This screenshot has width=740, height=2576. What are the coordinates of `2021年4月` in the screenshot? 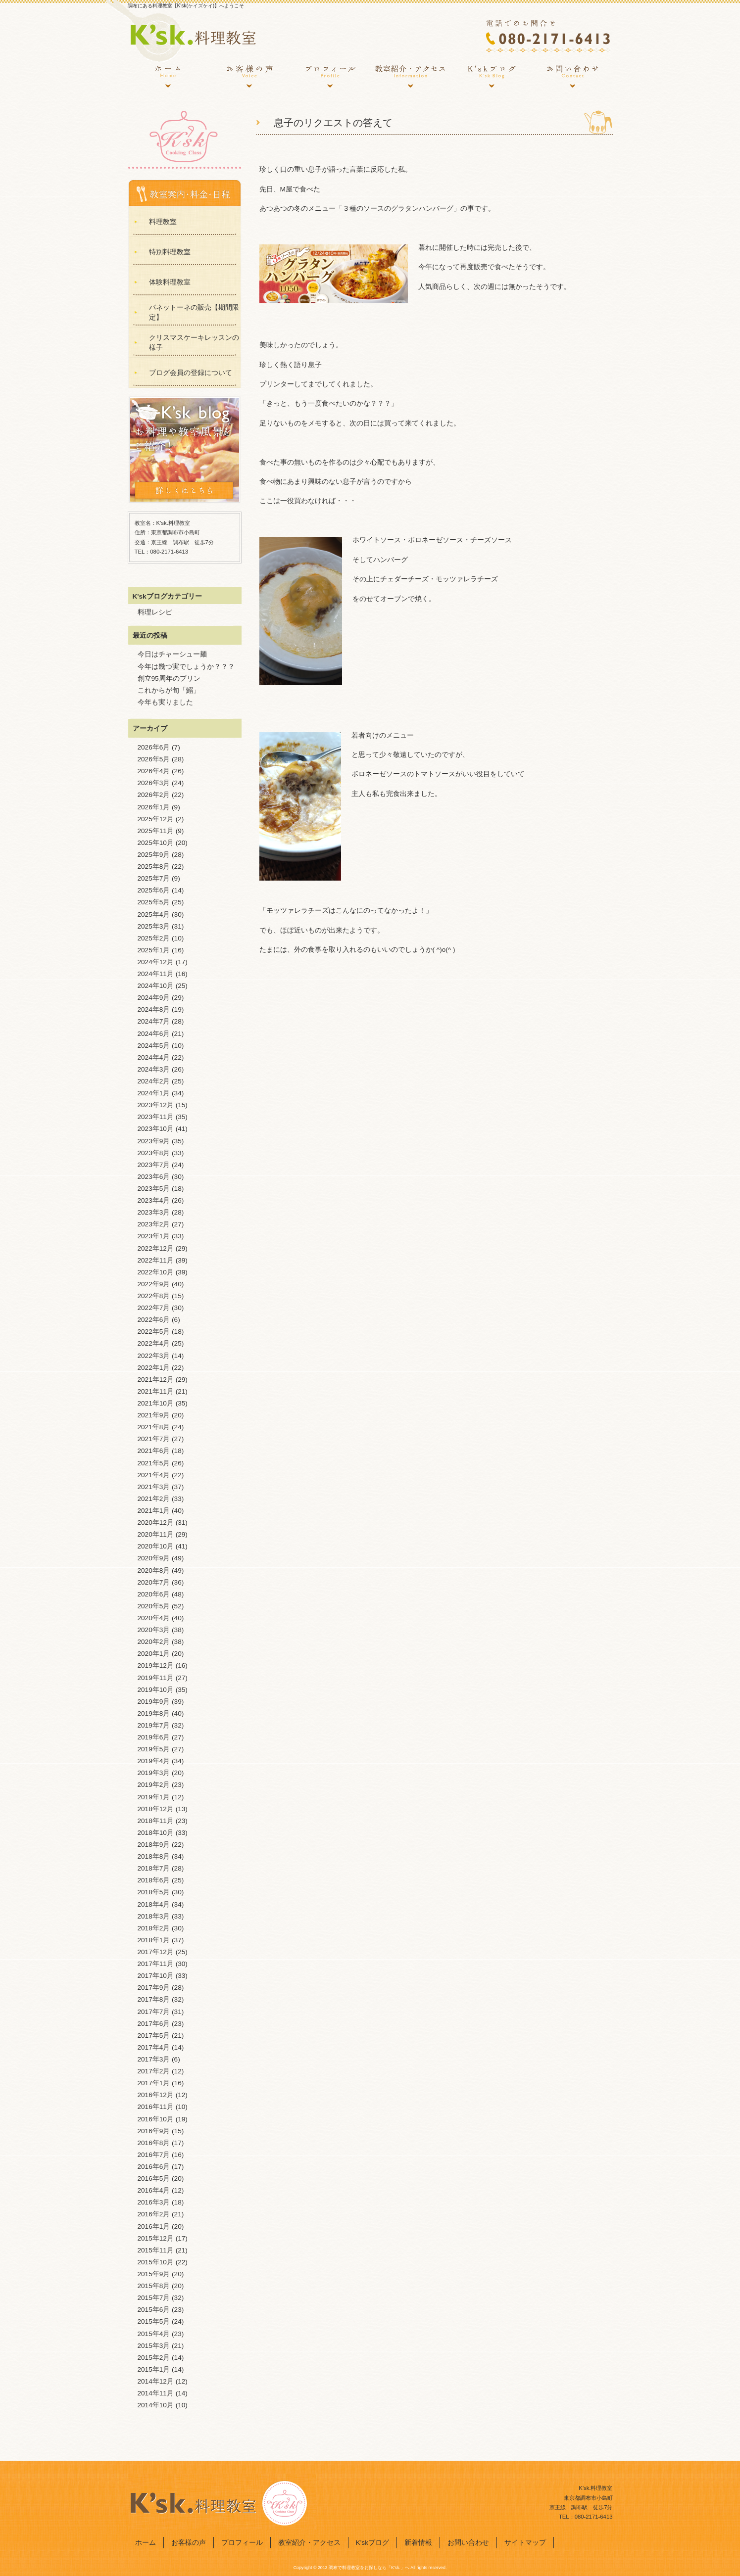 It's located at (154, 1475).